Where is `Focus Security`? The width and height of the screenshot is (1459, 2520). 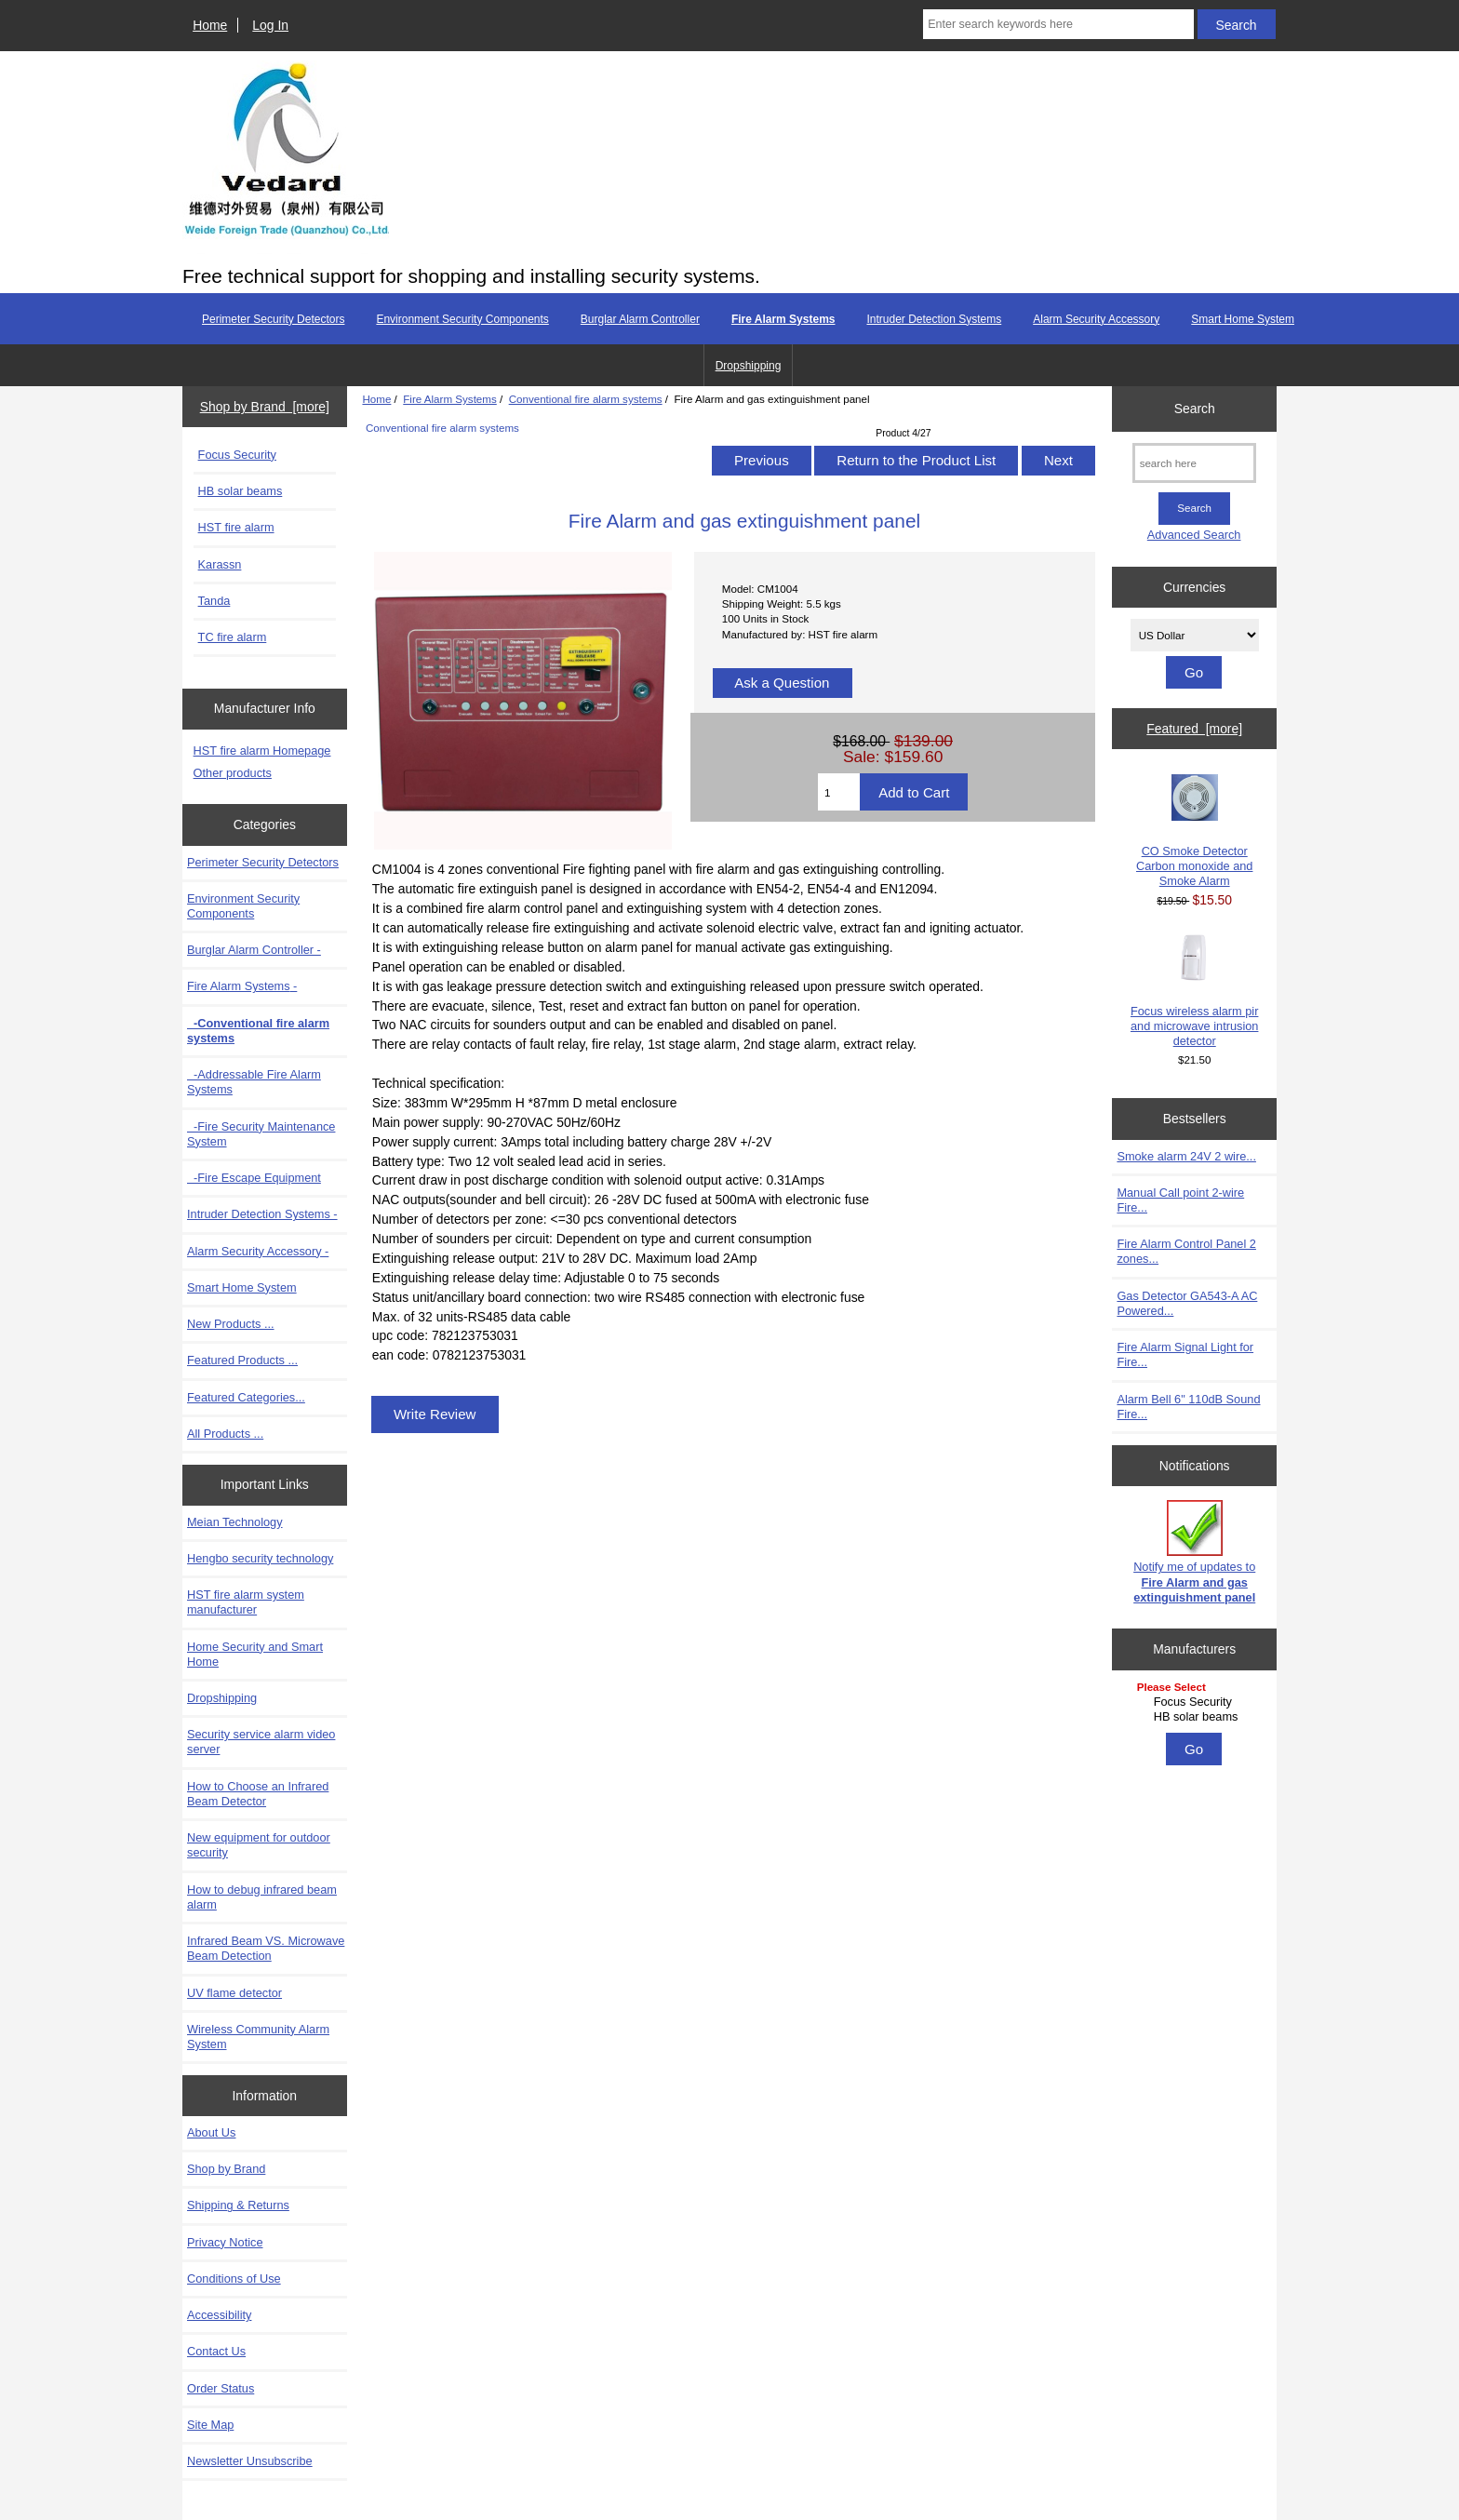 Focus Security is located at coordinates (237, 455).